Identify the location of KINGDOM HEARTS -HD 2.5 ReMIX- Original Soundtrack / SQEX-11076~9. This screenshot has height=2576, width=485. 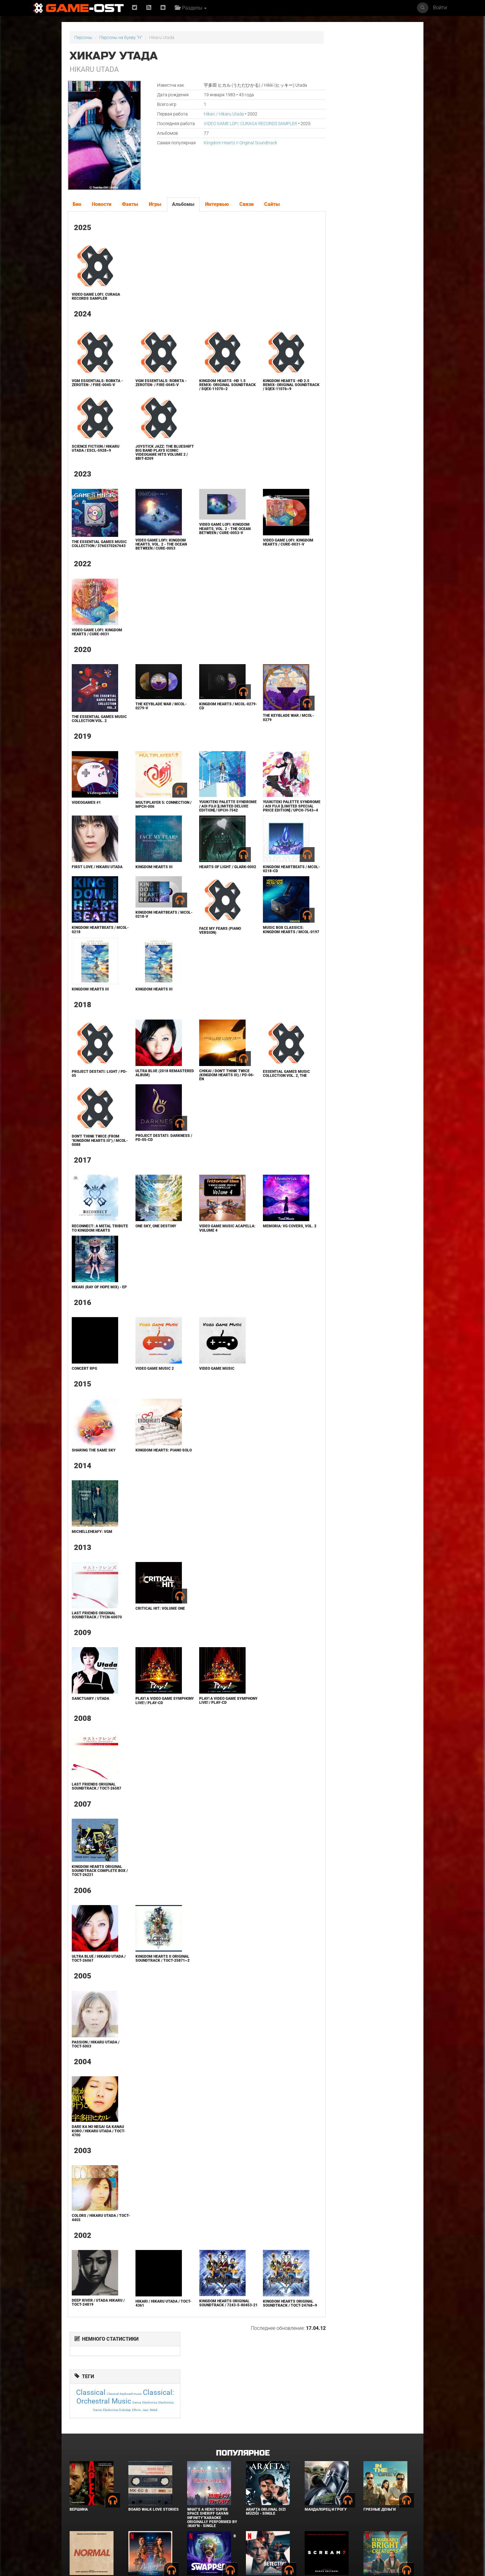
(266, 387).